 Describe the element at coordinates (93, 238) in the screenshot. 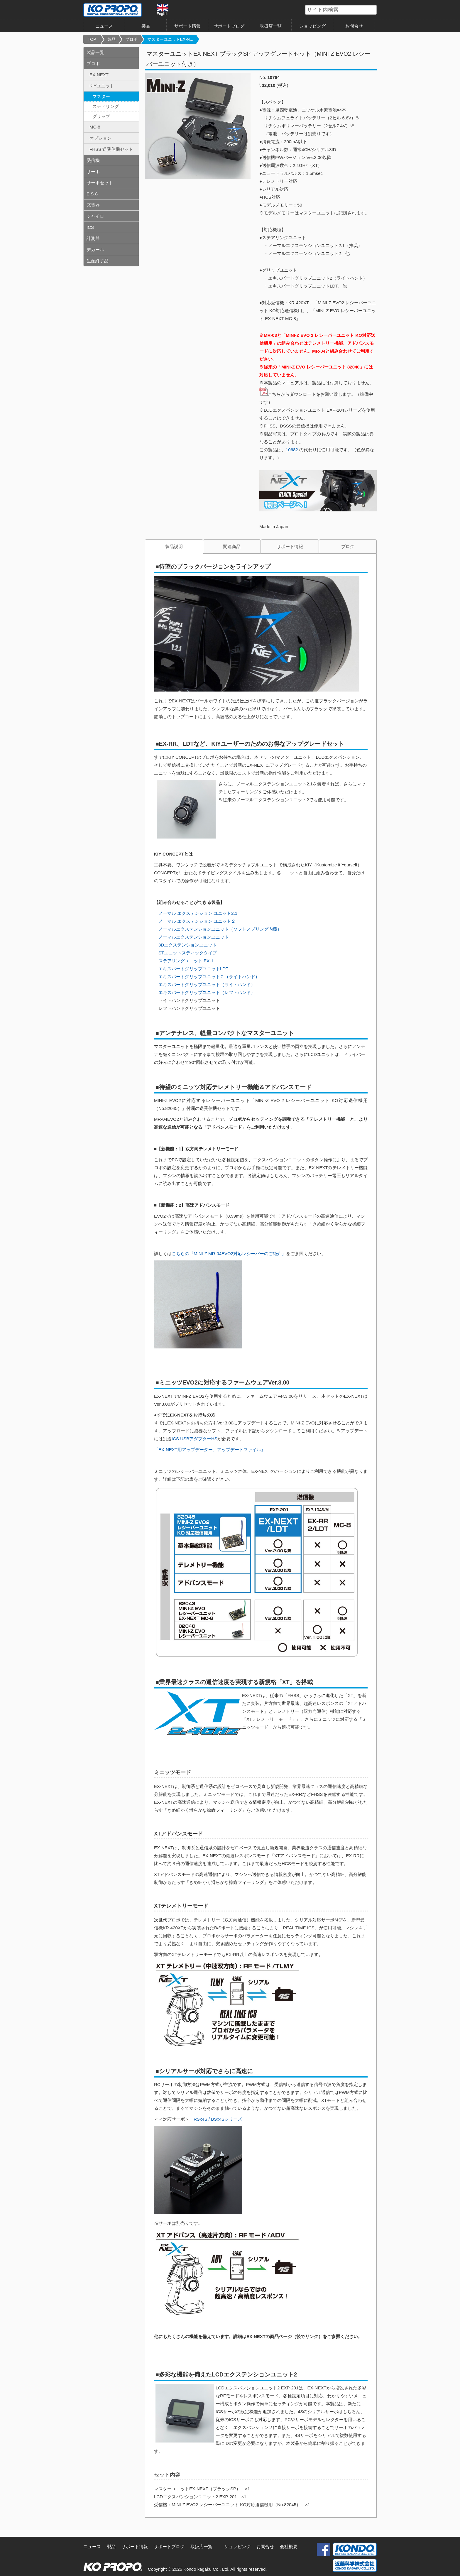

I see `計測器` at that location.